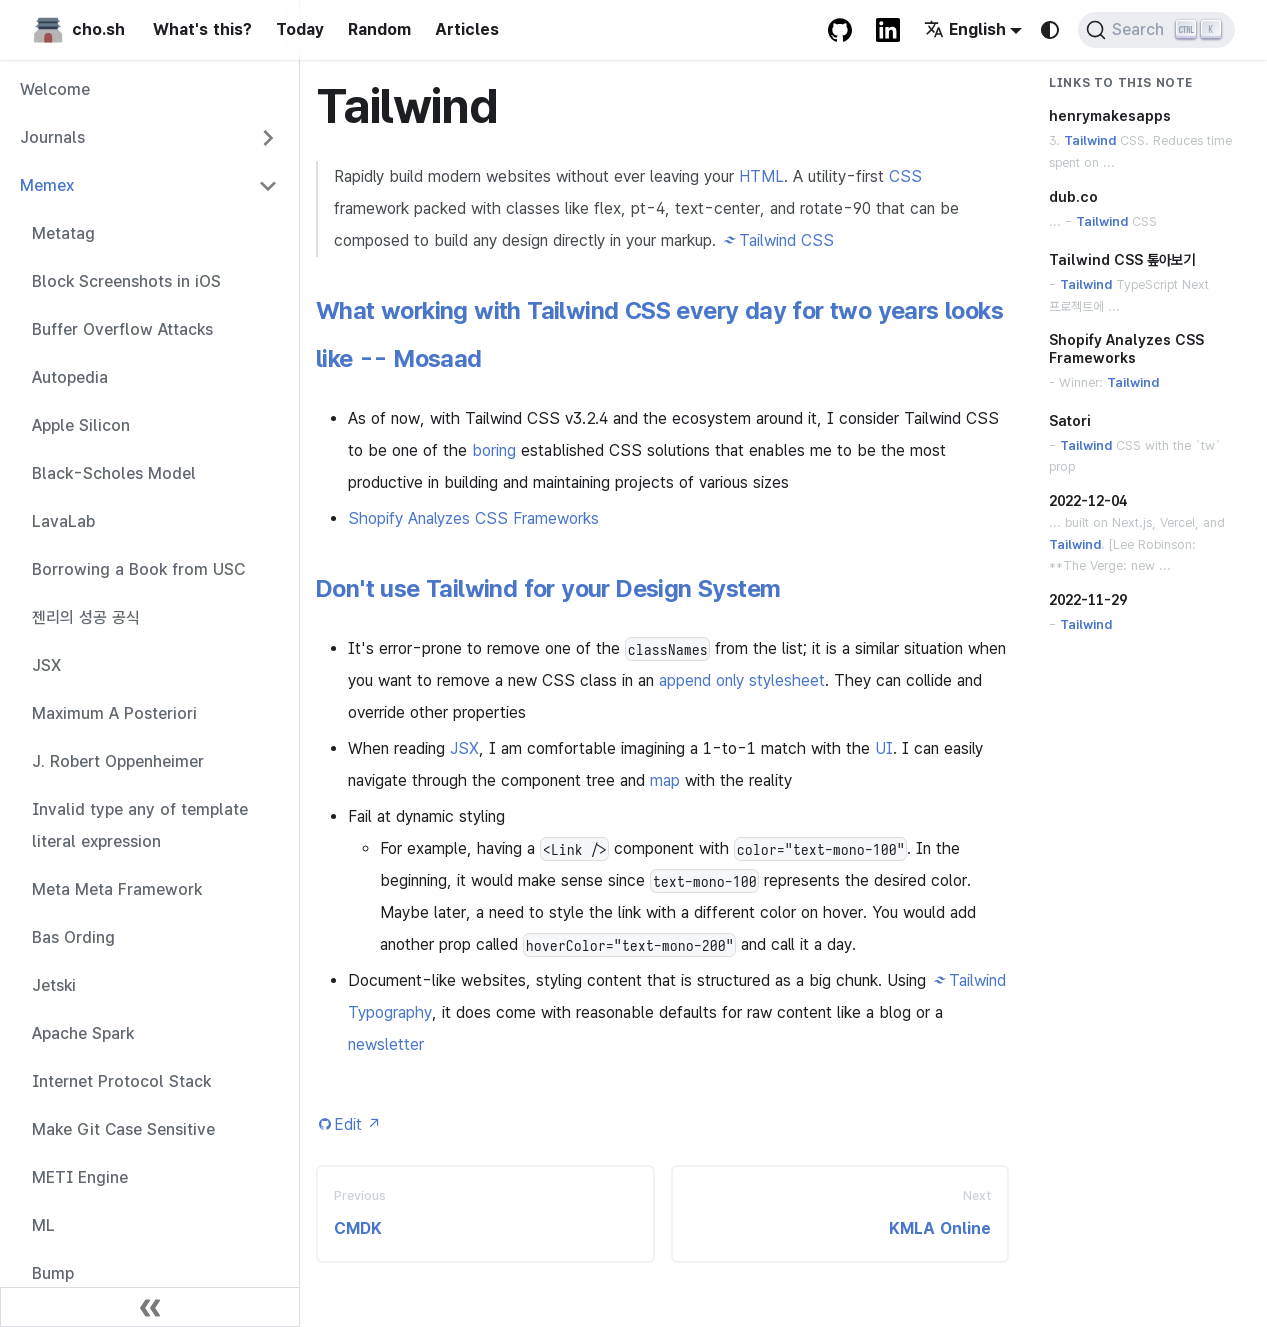 Image resolution: width=1267 pixels, height=1327 pixels. What do you see at coordinates (965, 29) in the screenshot?
I see `English [button]` at bounding box center [965, 29].